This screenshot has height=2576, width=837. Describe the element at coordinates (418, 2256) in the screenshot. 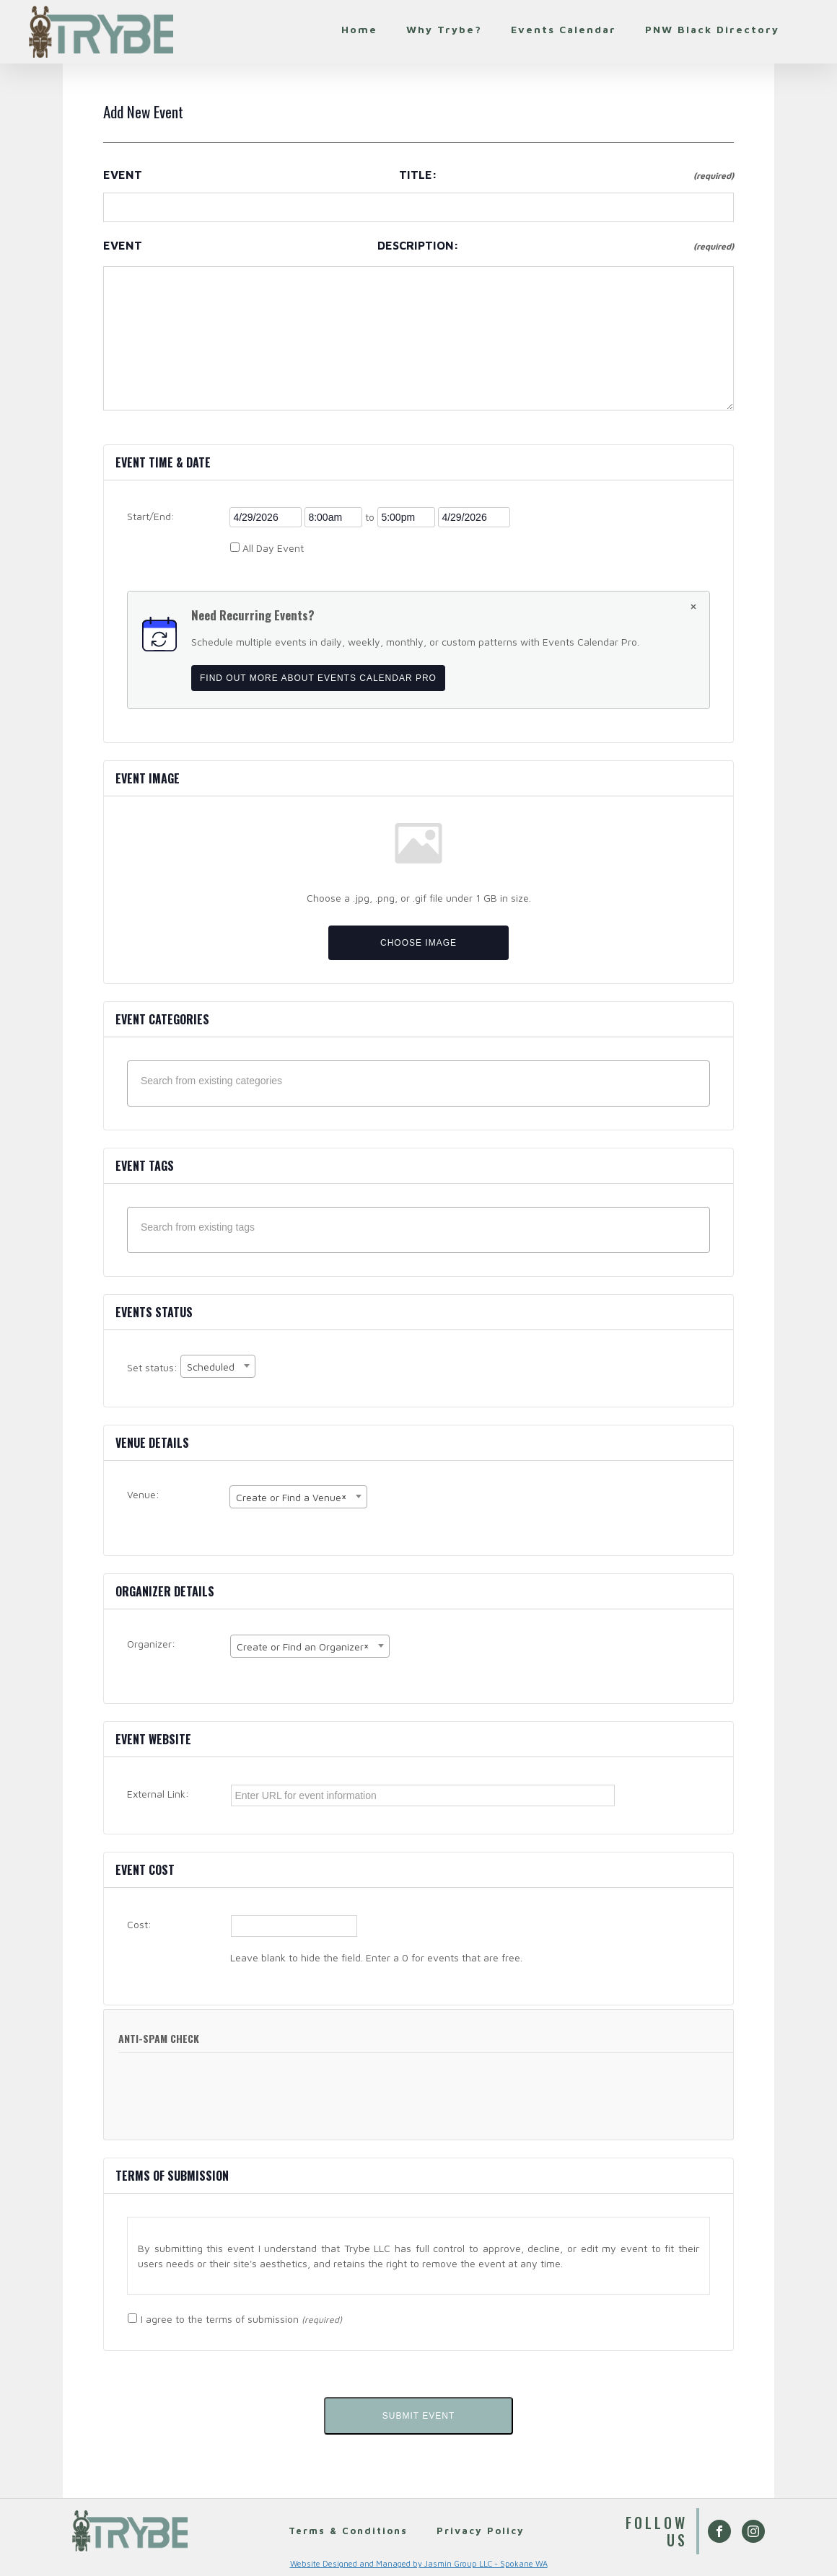

I see `[region]` at that location.